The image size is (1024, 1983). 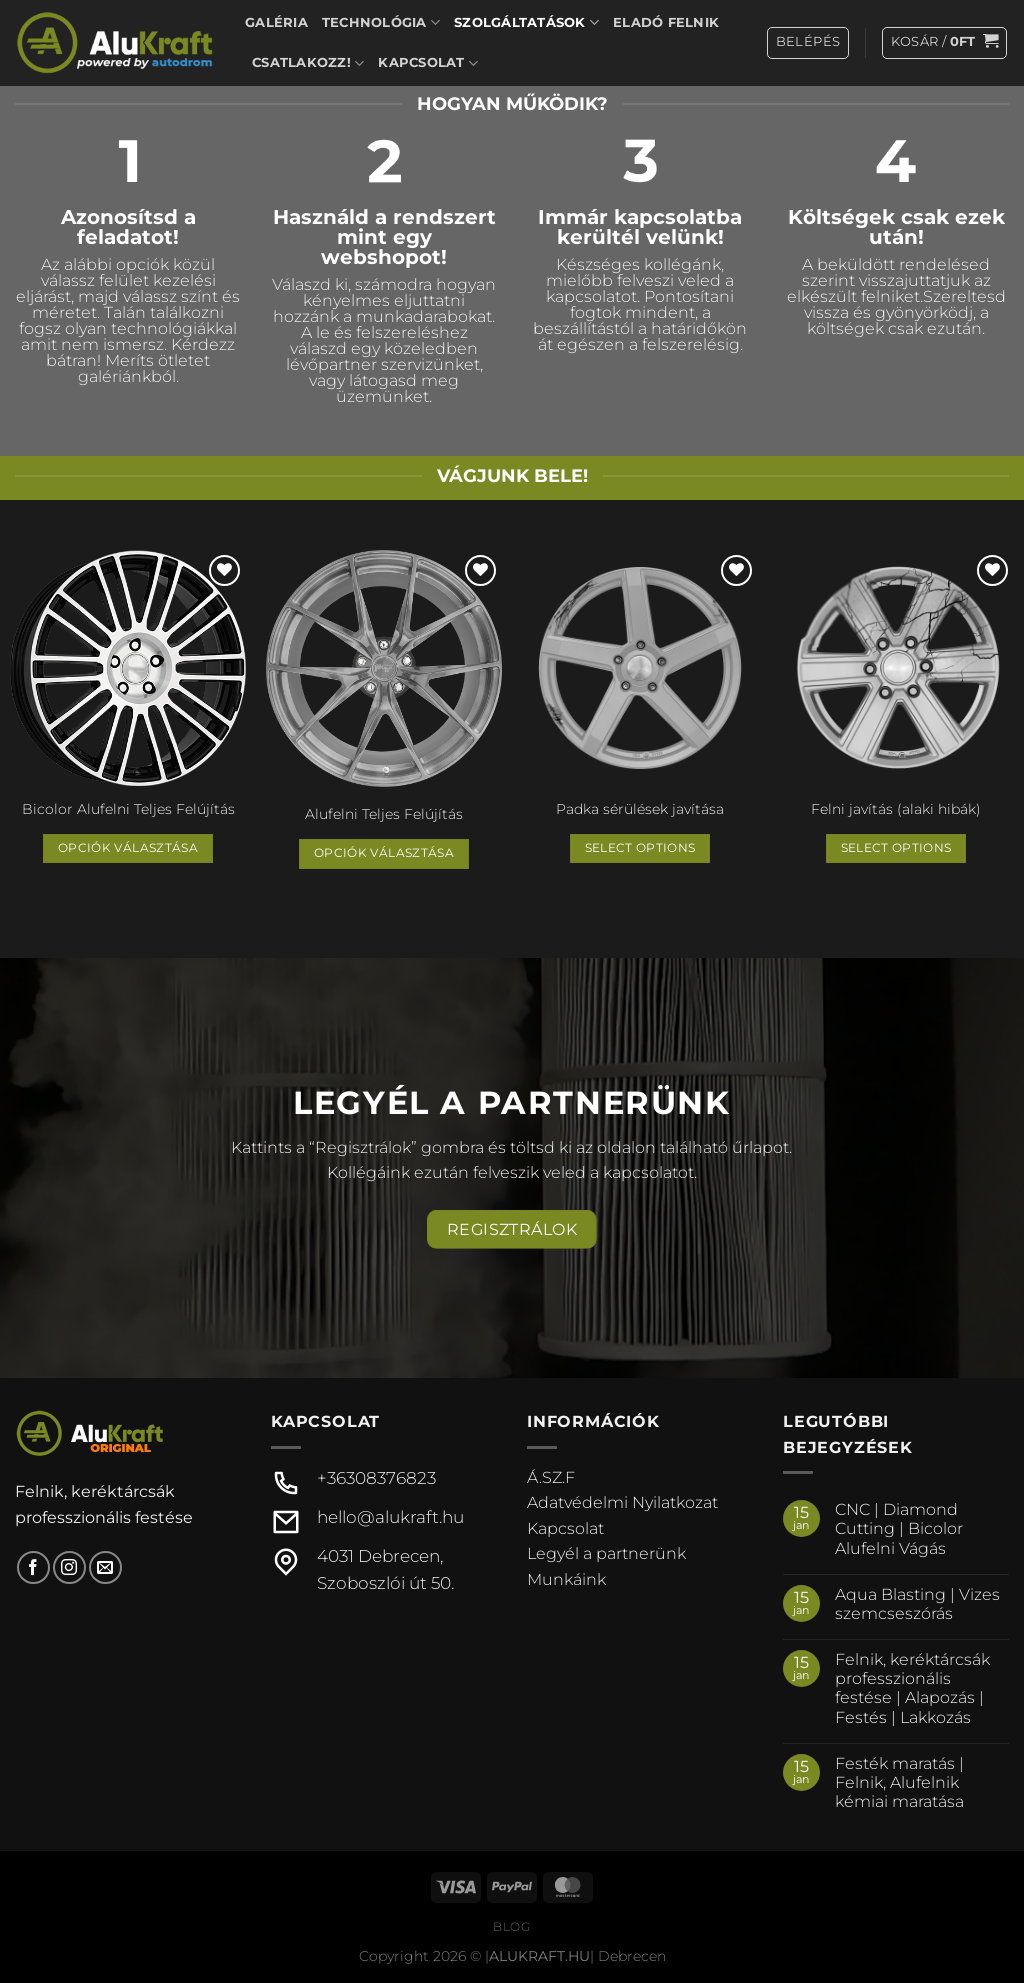 What do you see at coordinates (896, 668) in the screenshot?
I see `[Felni javítás (alaki hibák)]` at bounding box center [896, 668].